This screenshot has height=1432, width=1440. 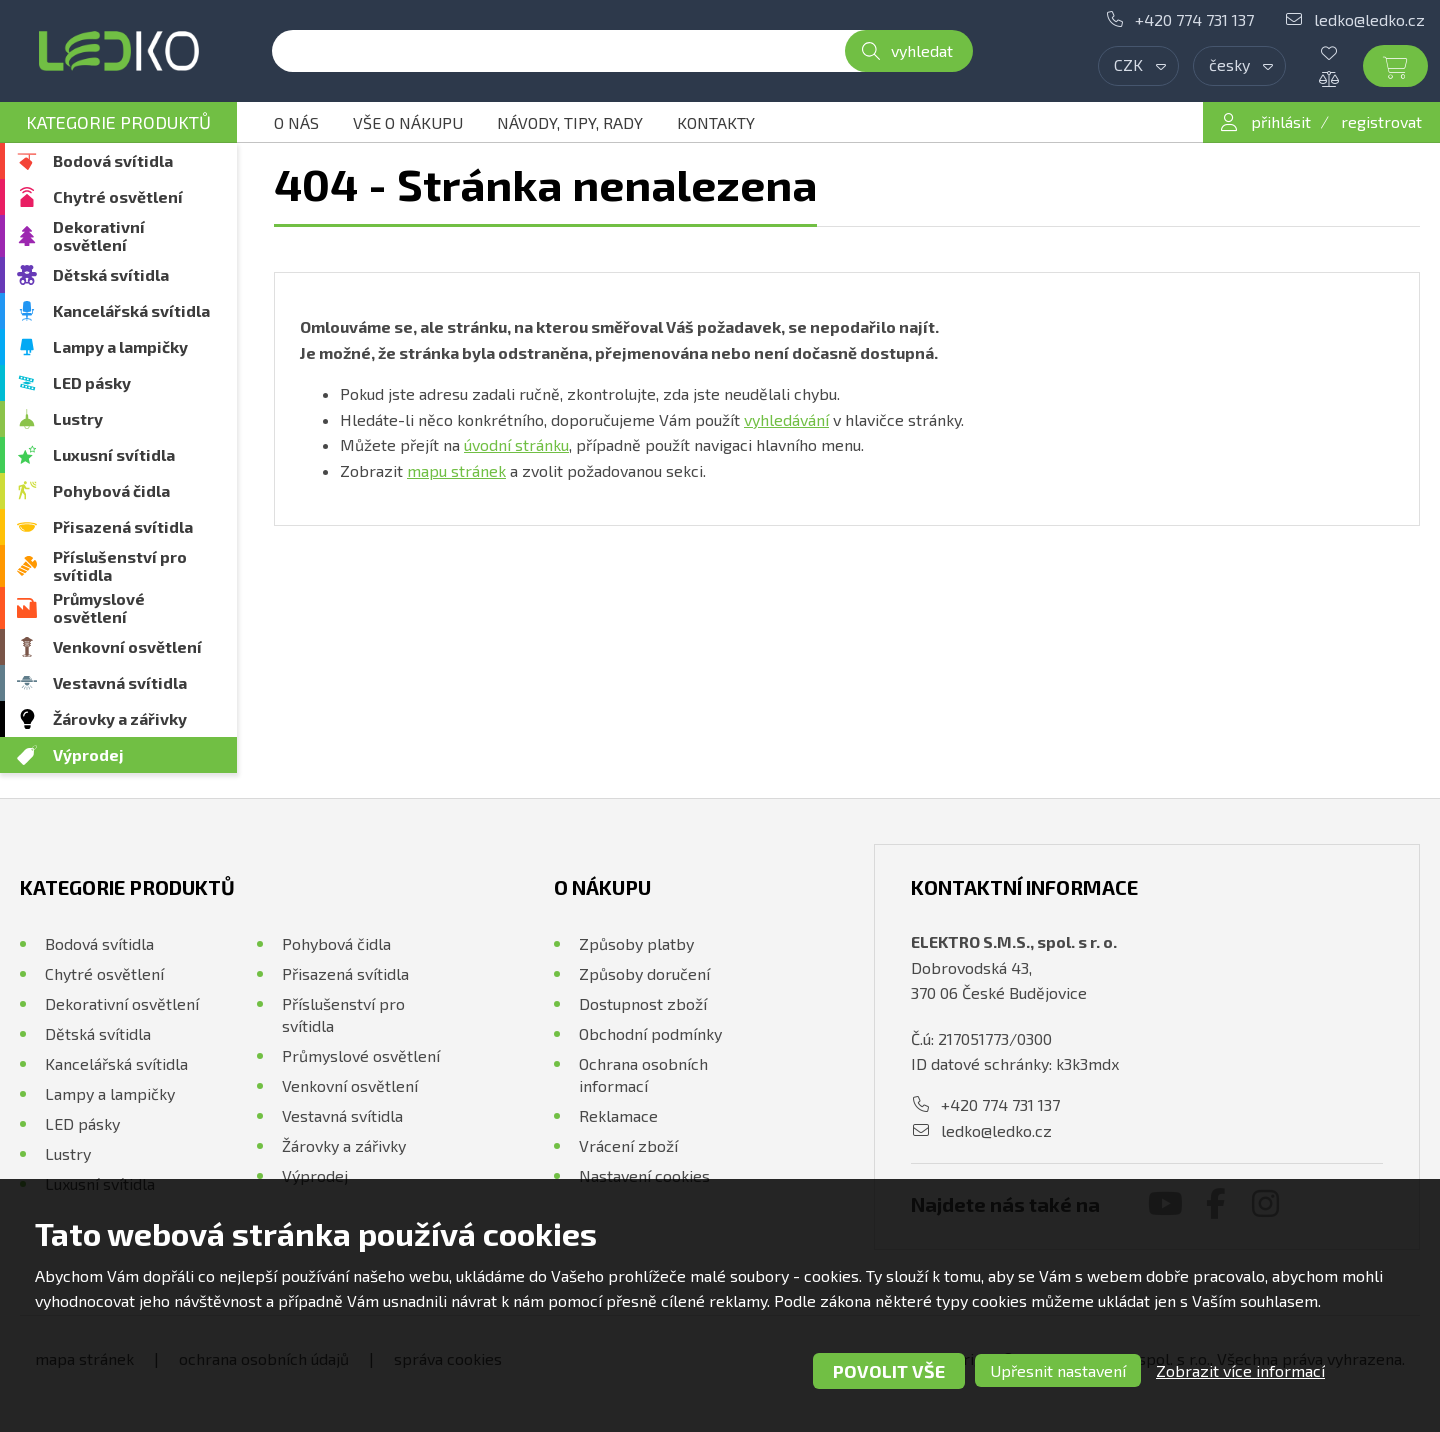 What do you see at coordinates (1194, 19) in the screenshot?
I see `+420 774 731 137` at bounding box center [1194, 19].